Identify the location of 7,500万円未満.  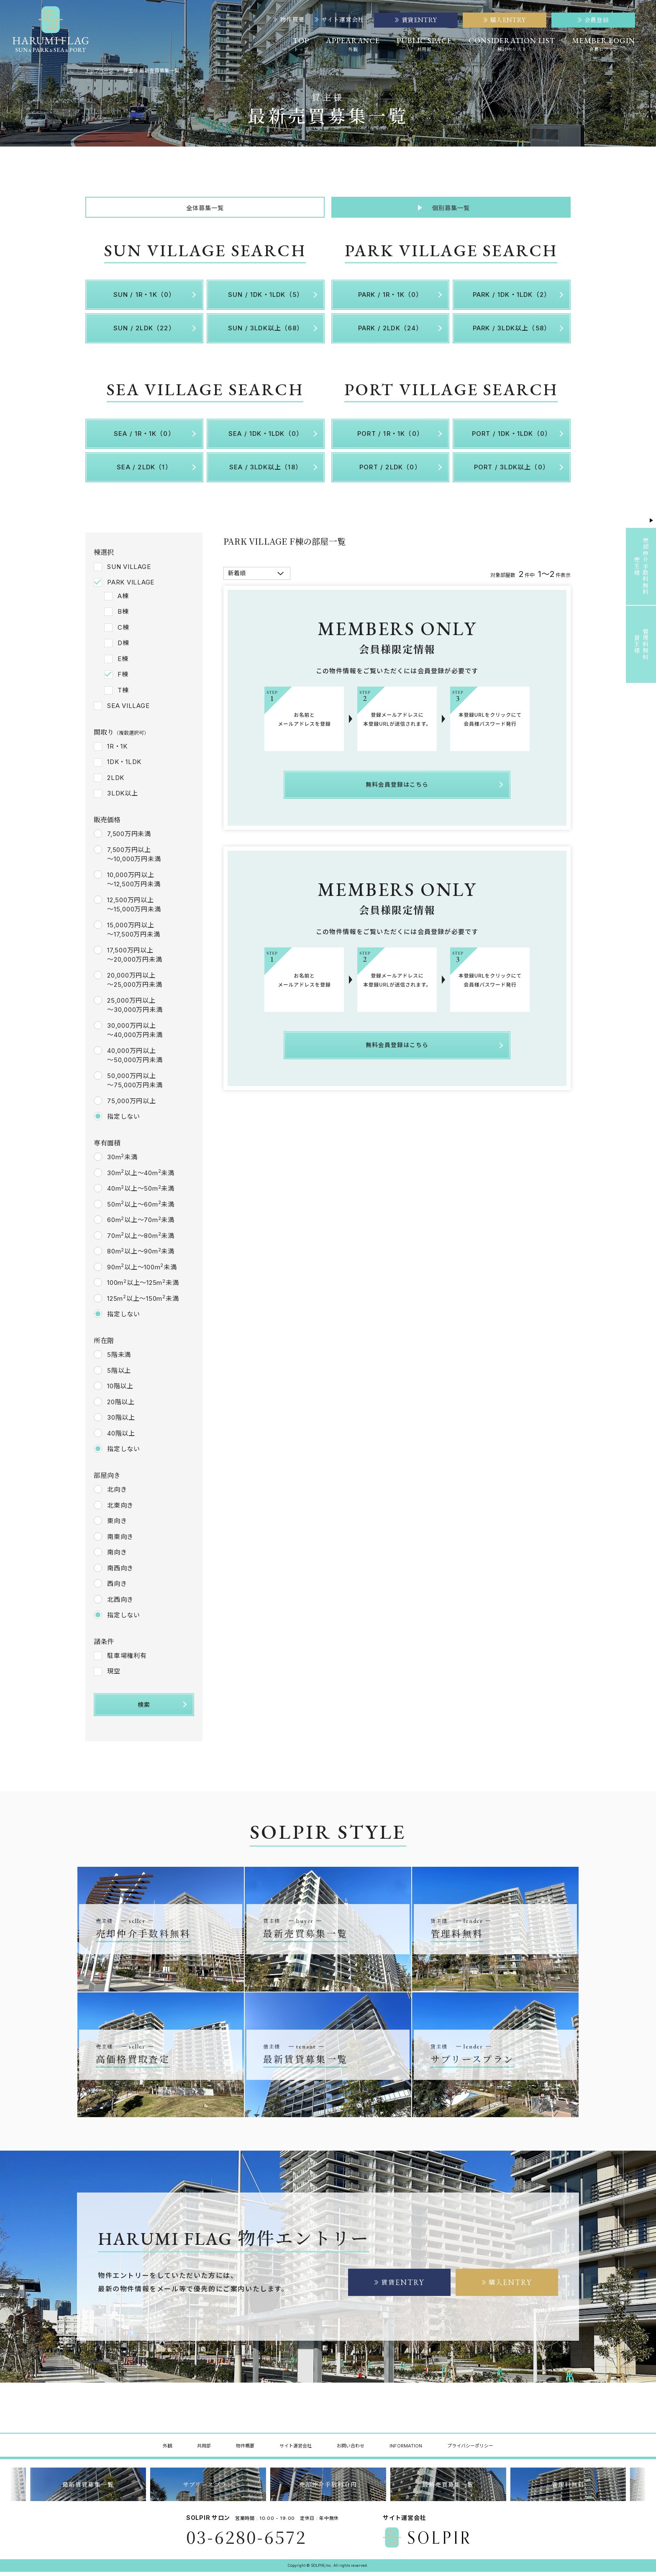
(129, 838).